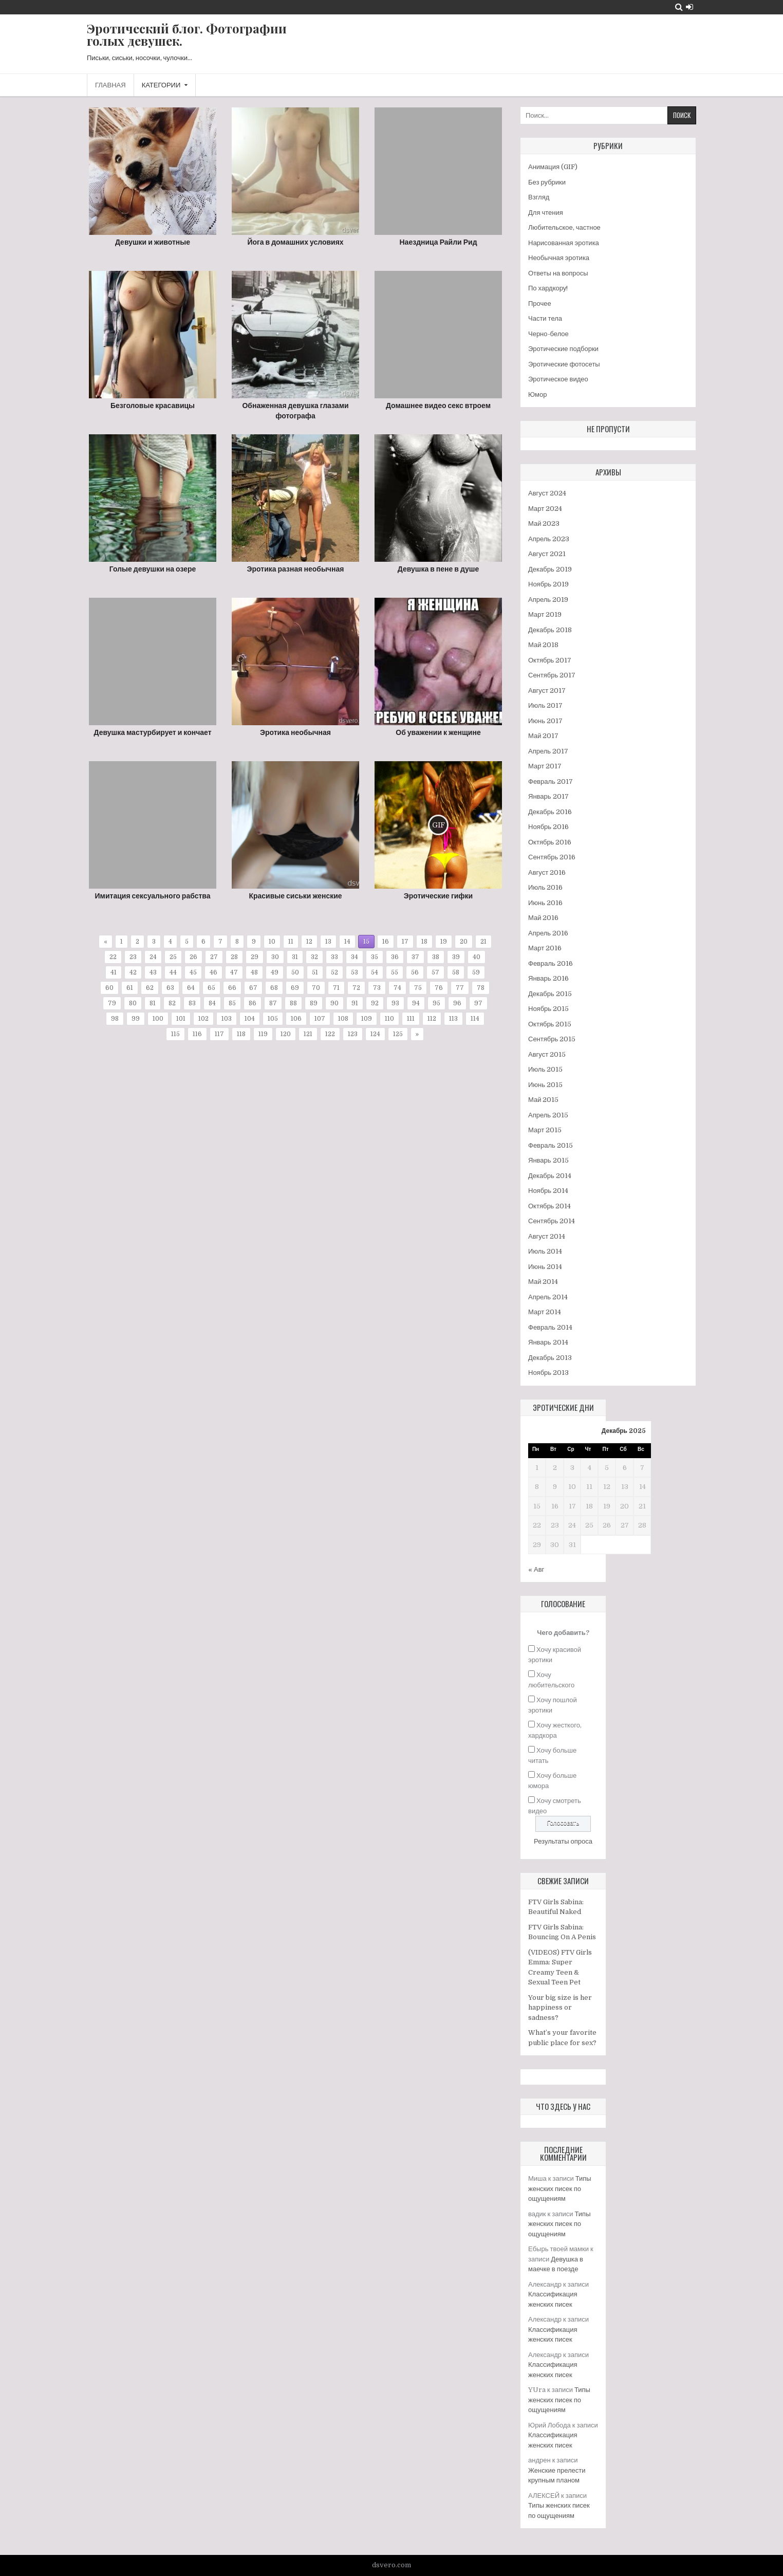 The width and height of the screenshot is (783, 2576). What do you see at coordinates (545, 1069) in the screenshot?
I see `Июль 2015` at bounding box center [545, 1069].